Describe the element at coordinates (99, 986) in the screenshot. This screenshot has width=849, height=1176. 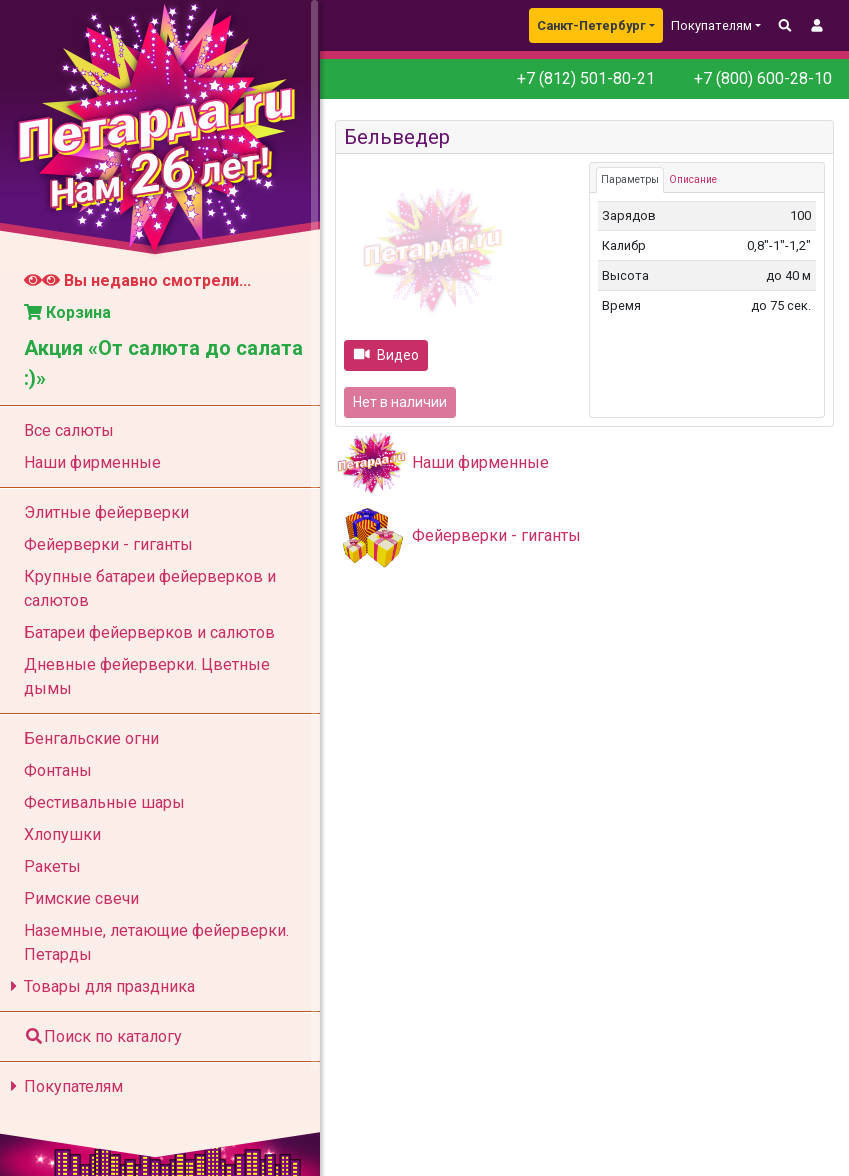
I see `Товары для праздника` at that location.